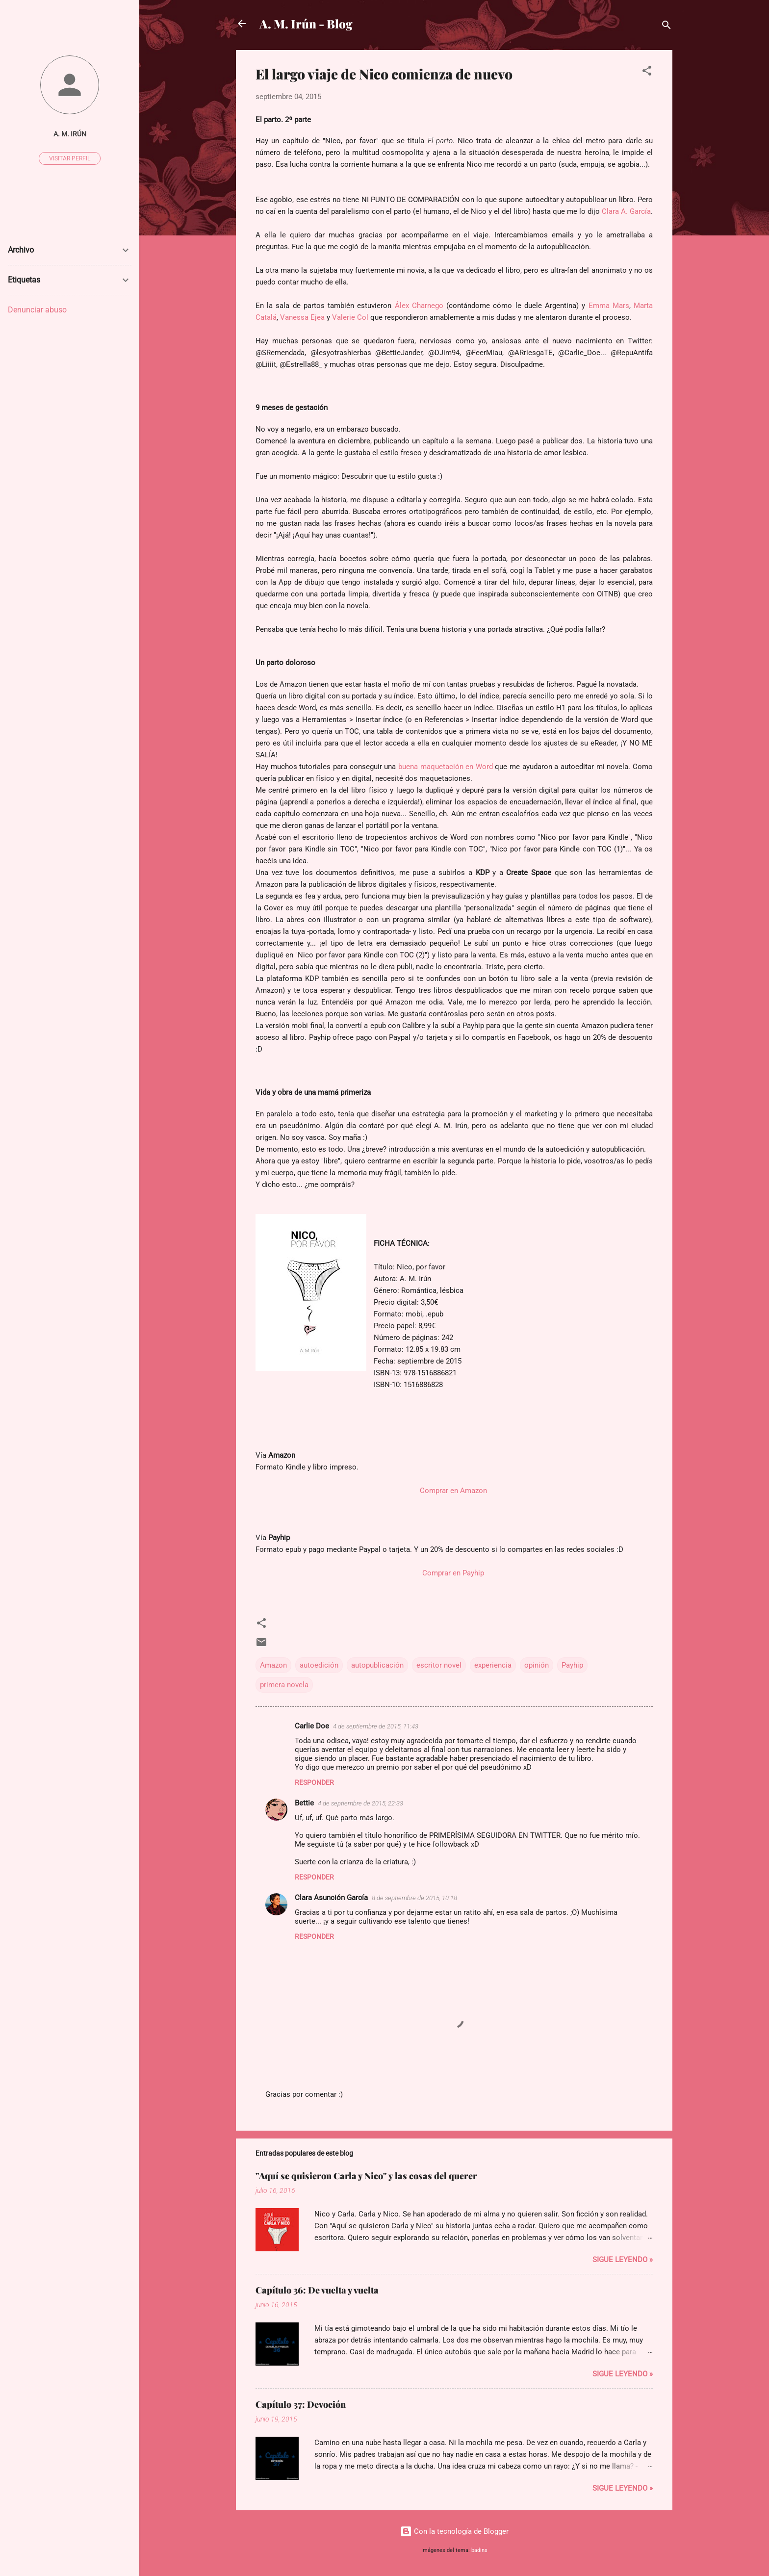 This screenshot has width=769, height=2576. What do you see at coordinates (377, 1665) in the screenshot?
I see `autopublicación` at bounding box center [377, 1665].